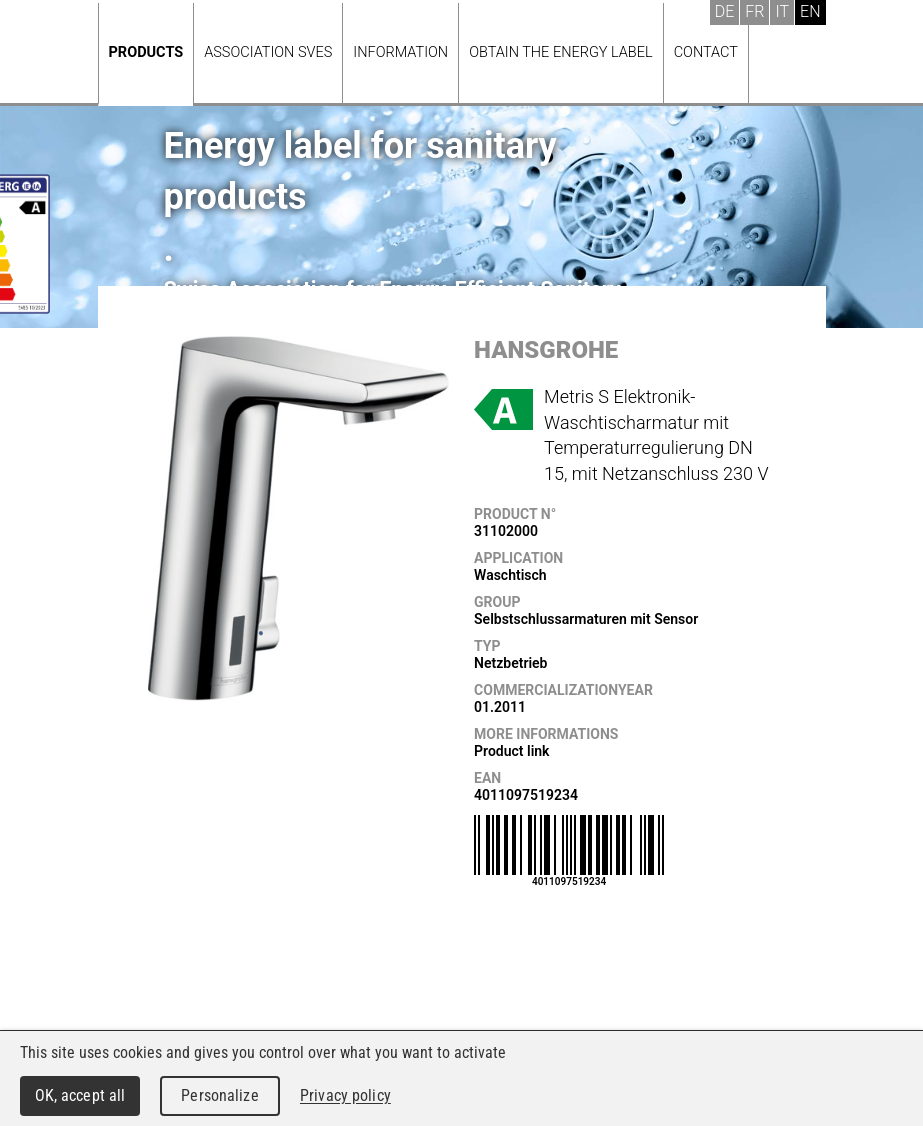  What do you see at coordinates (706, 52) in the screenshot?
I see `Contact` at bounding box center [706, 52].